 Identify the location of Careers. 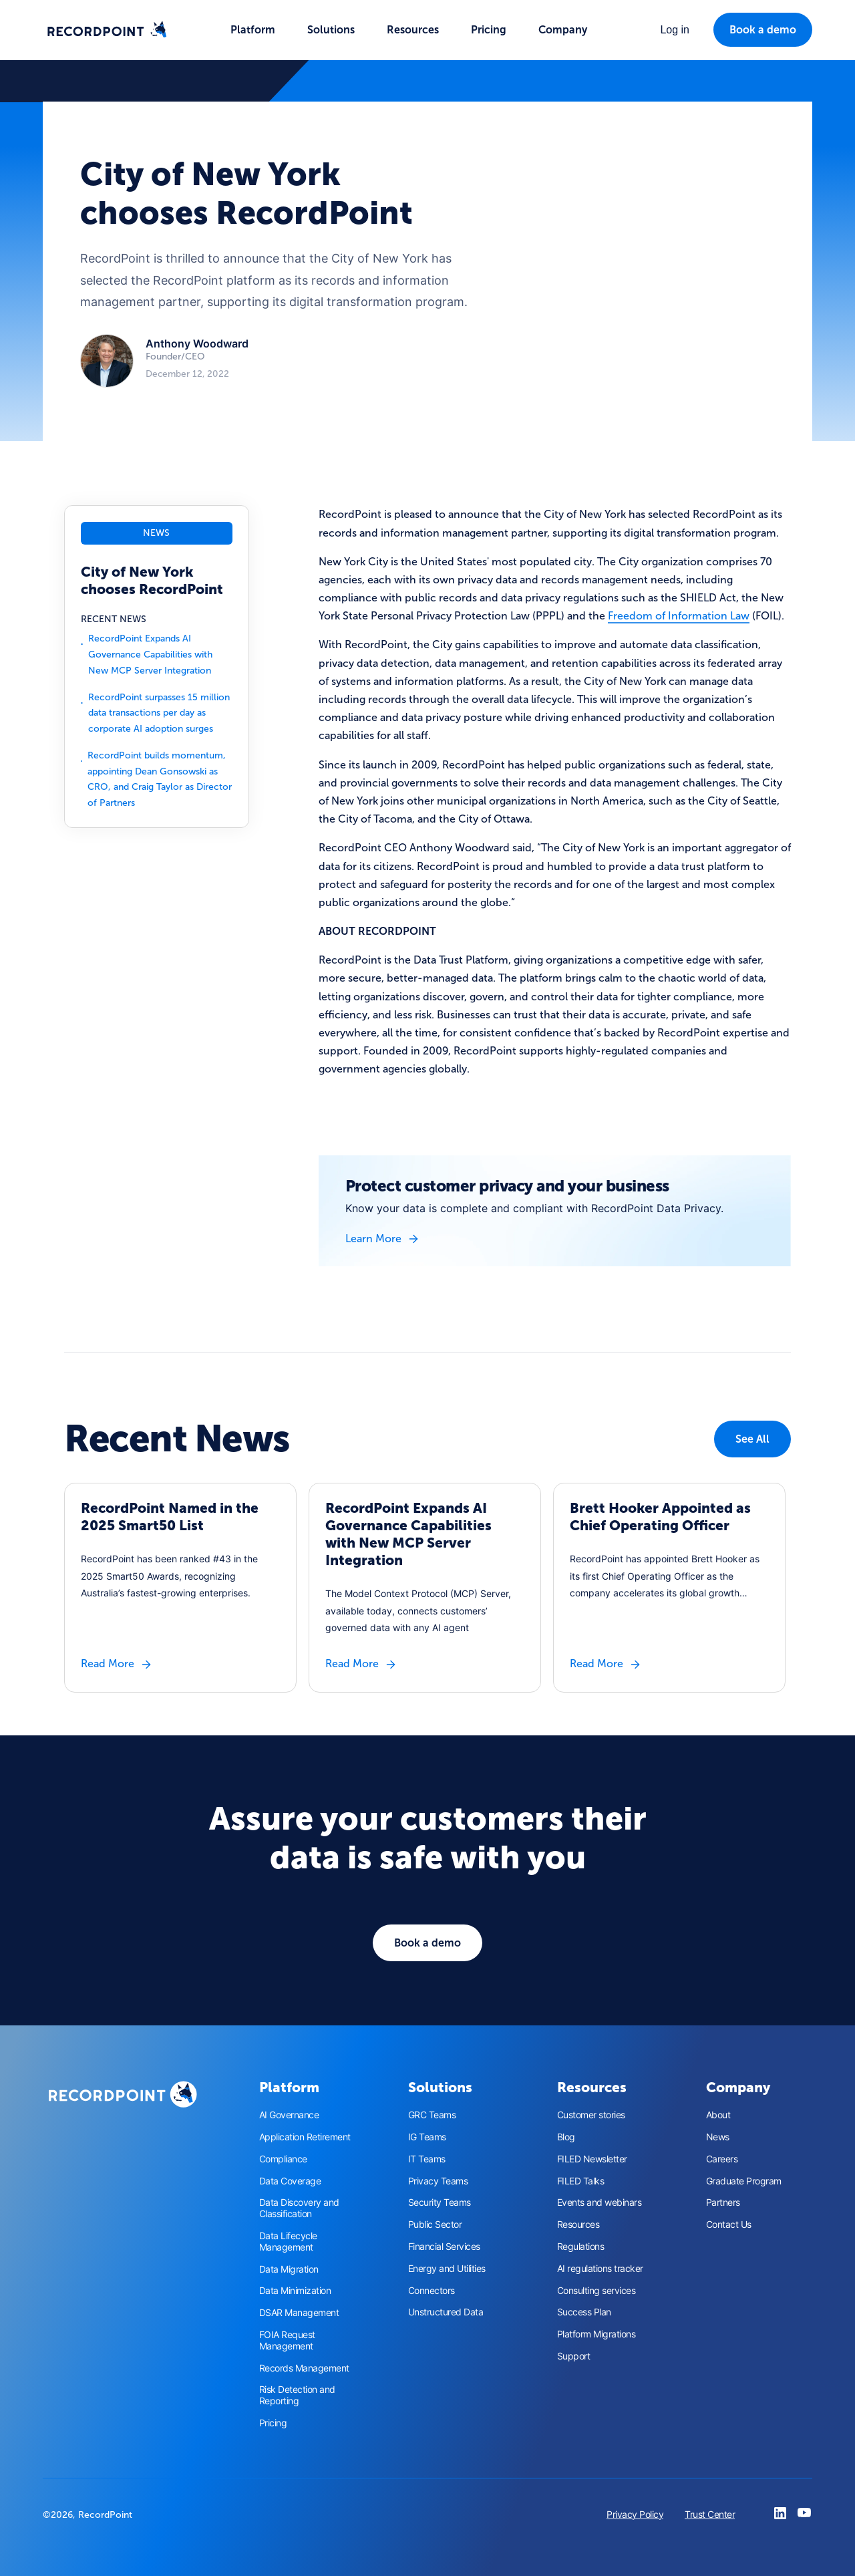
(722, 2159).